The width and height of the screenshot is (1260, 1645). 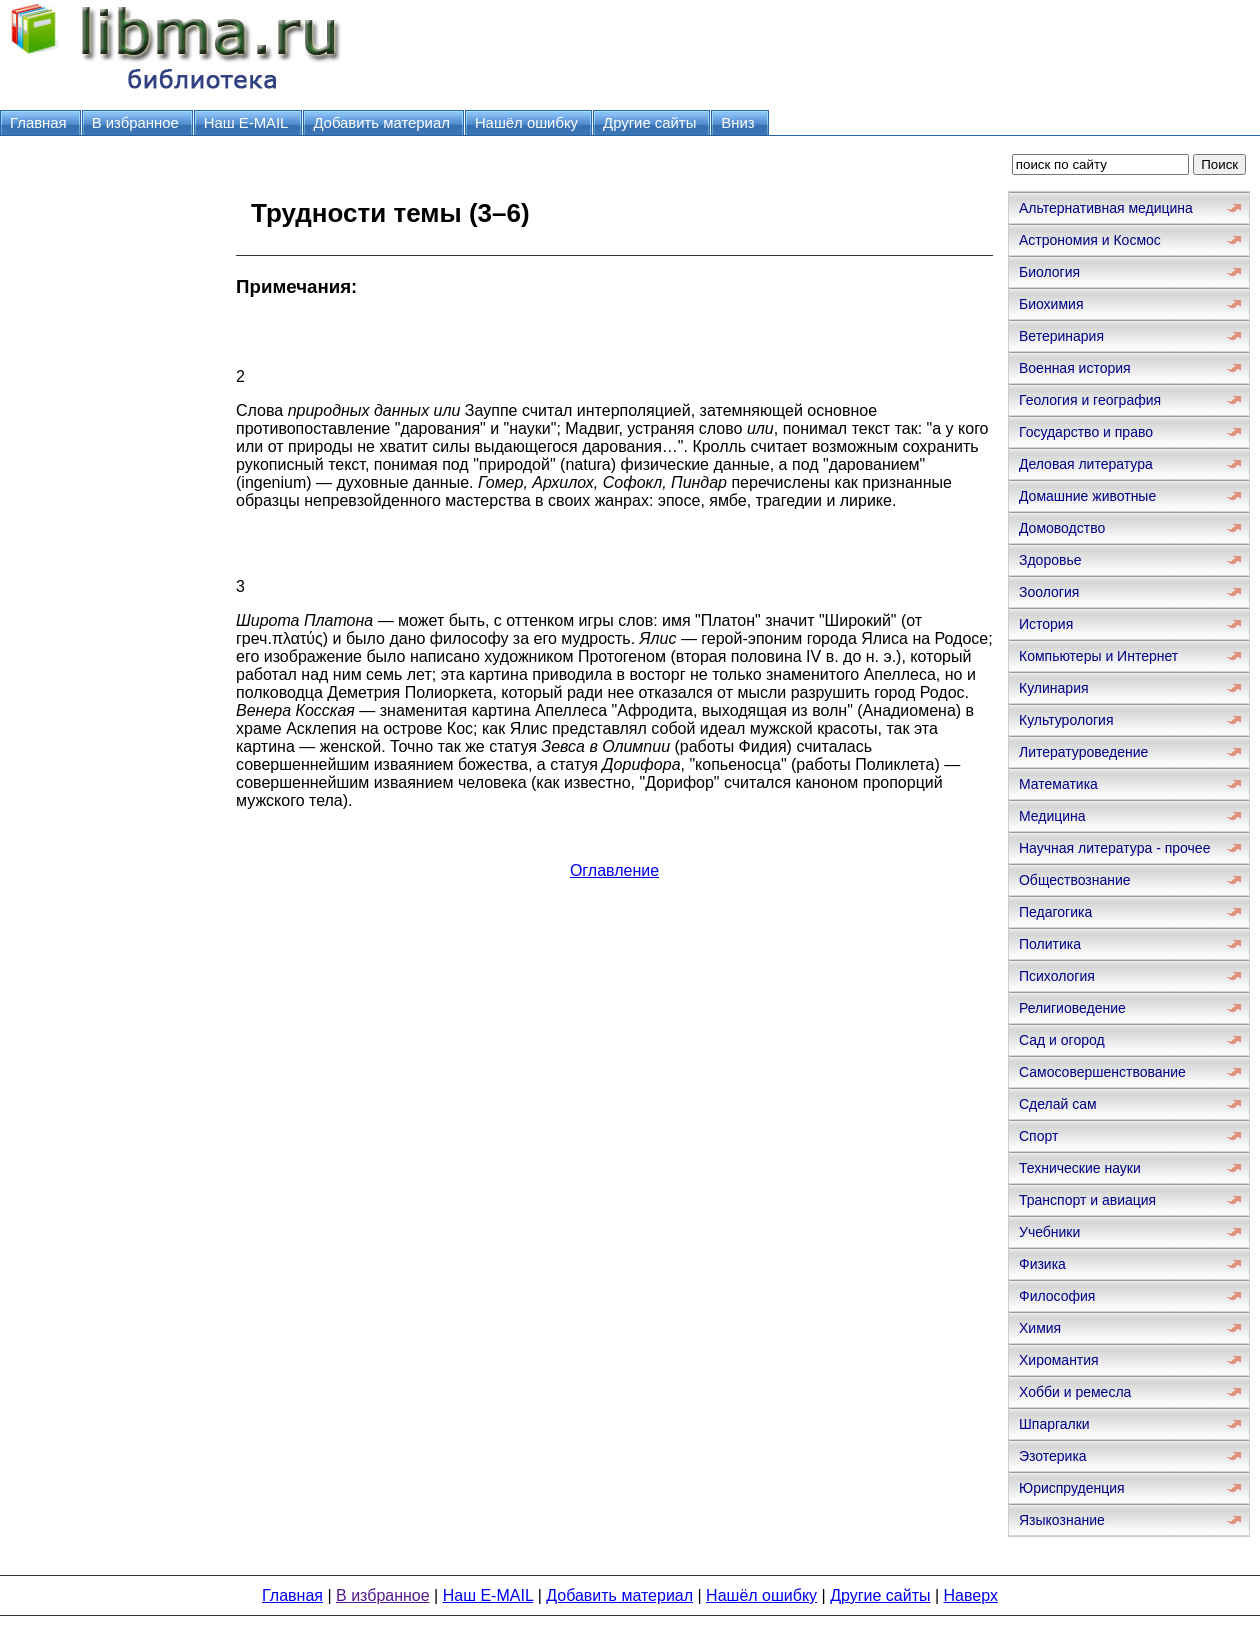 What do you see at coordinates (1049, 272) in the screenshot?
I see `Биология` at bounding box center [1049, 272].